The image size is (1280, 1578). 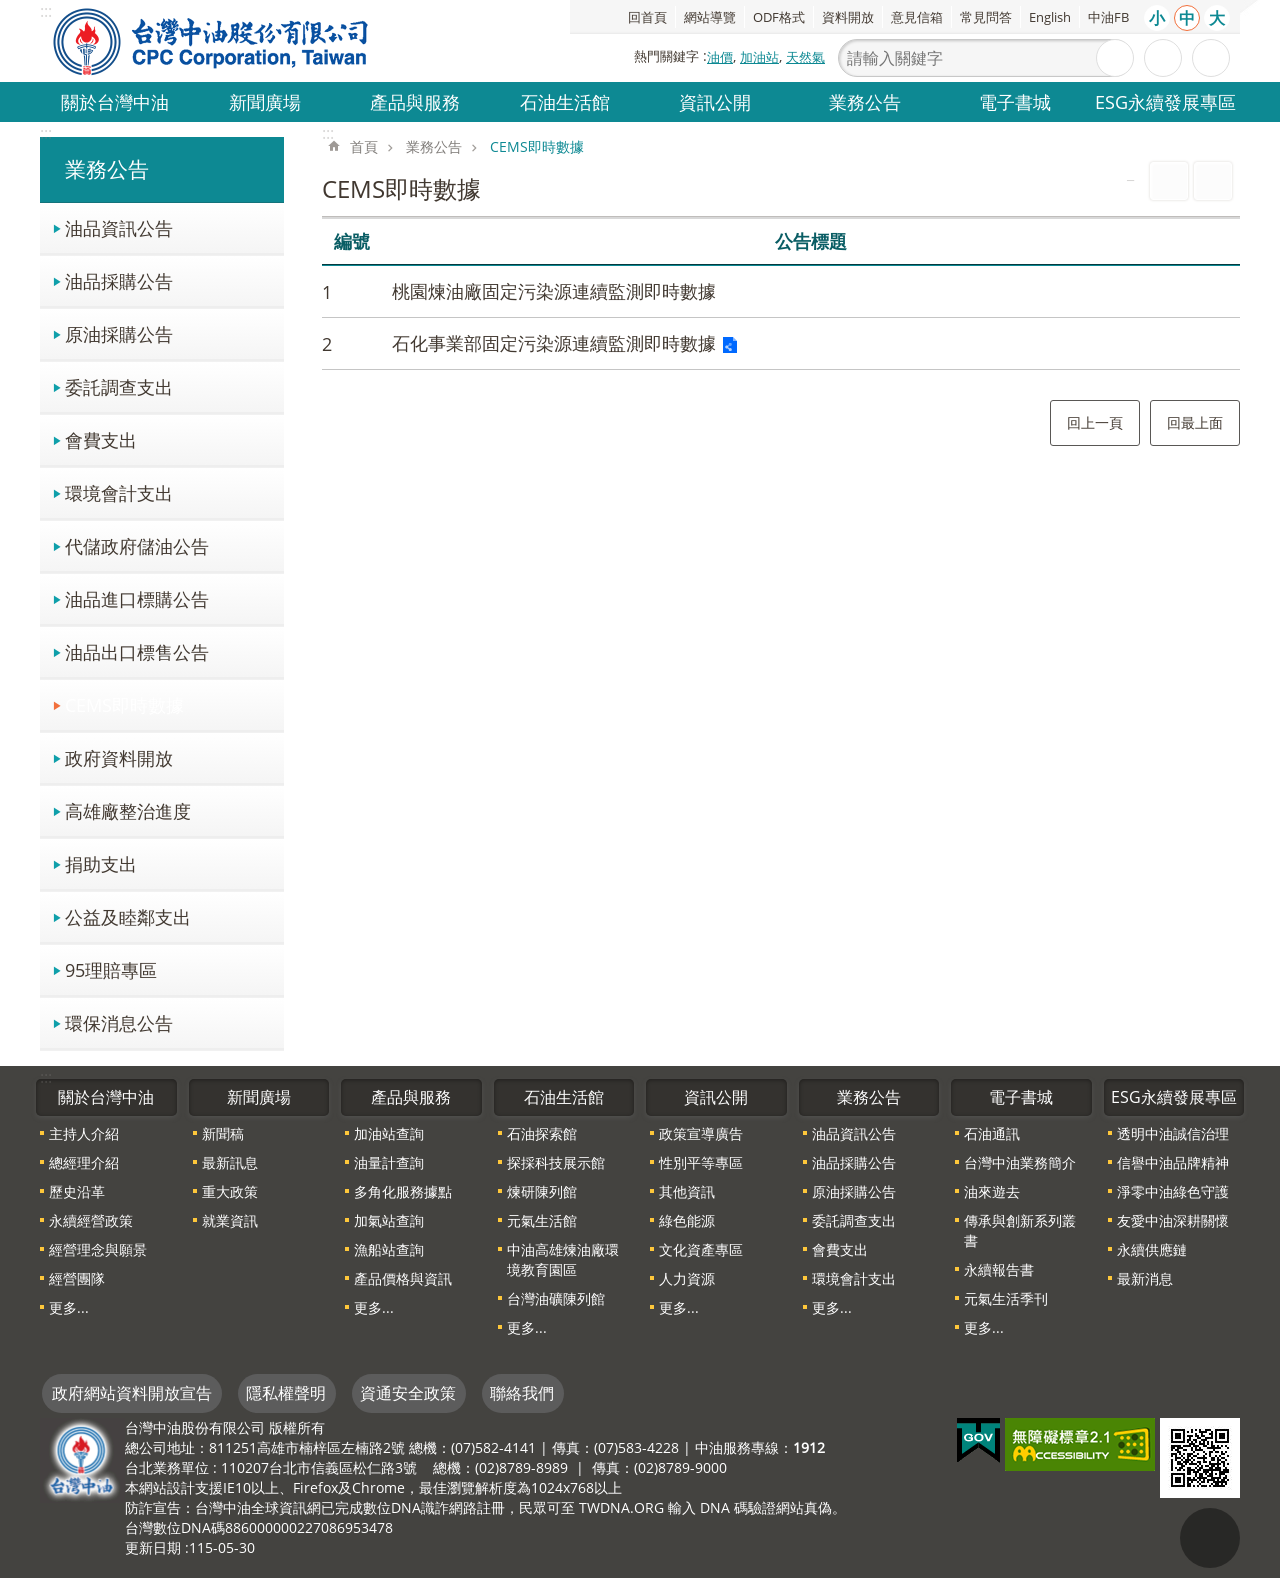 What do you see at coordinates (230, 1220) in the screenshot?
I see `就業資訊` at bounding box center [230, 1220].